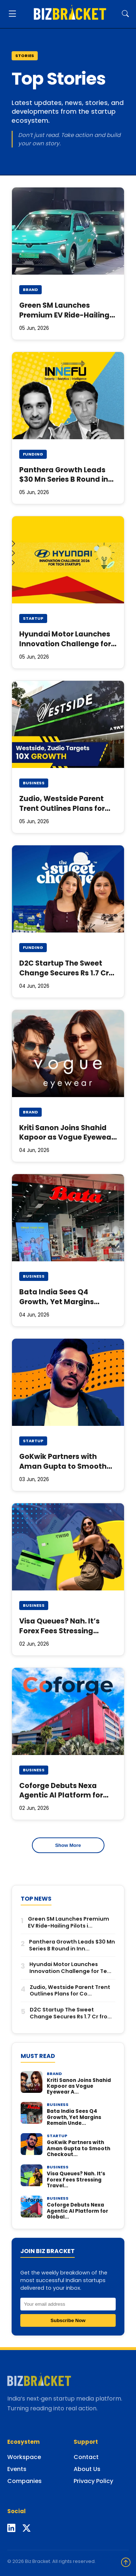 The height and width of the screenshot is (2576, 136). Describe the element at coordinates (70, 1990) in the screenshot. I see `Zudio, Westside Parent Trent Outlines Plans for Co...` at that location.